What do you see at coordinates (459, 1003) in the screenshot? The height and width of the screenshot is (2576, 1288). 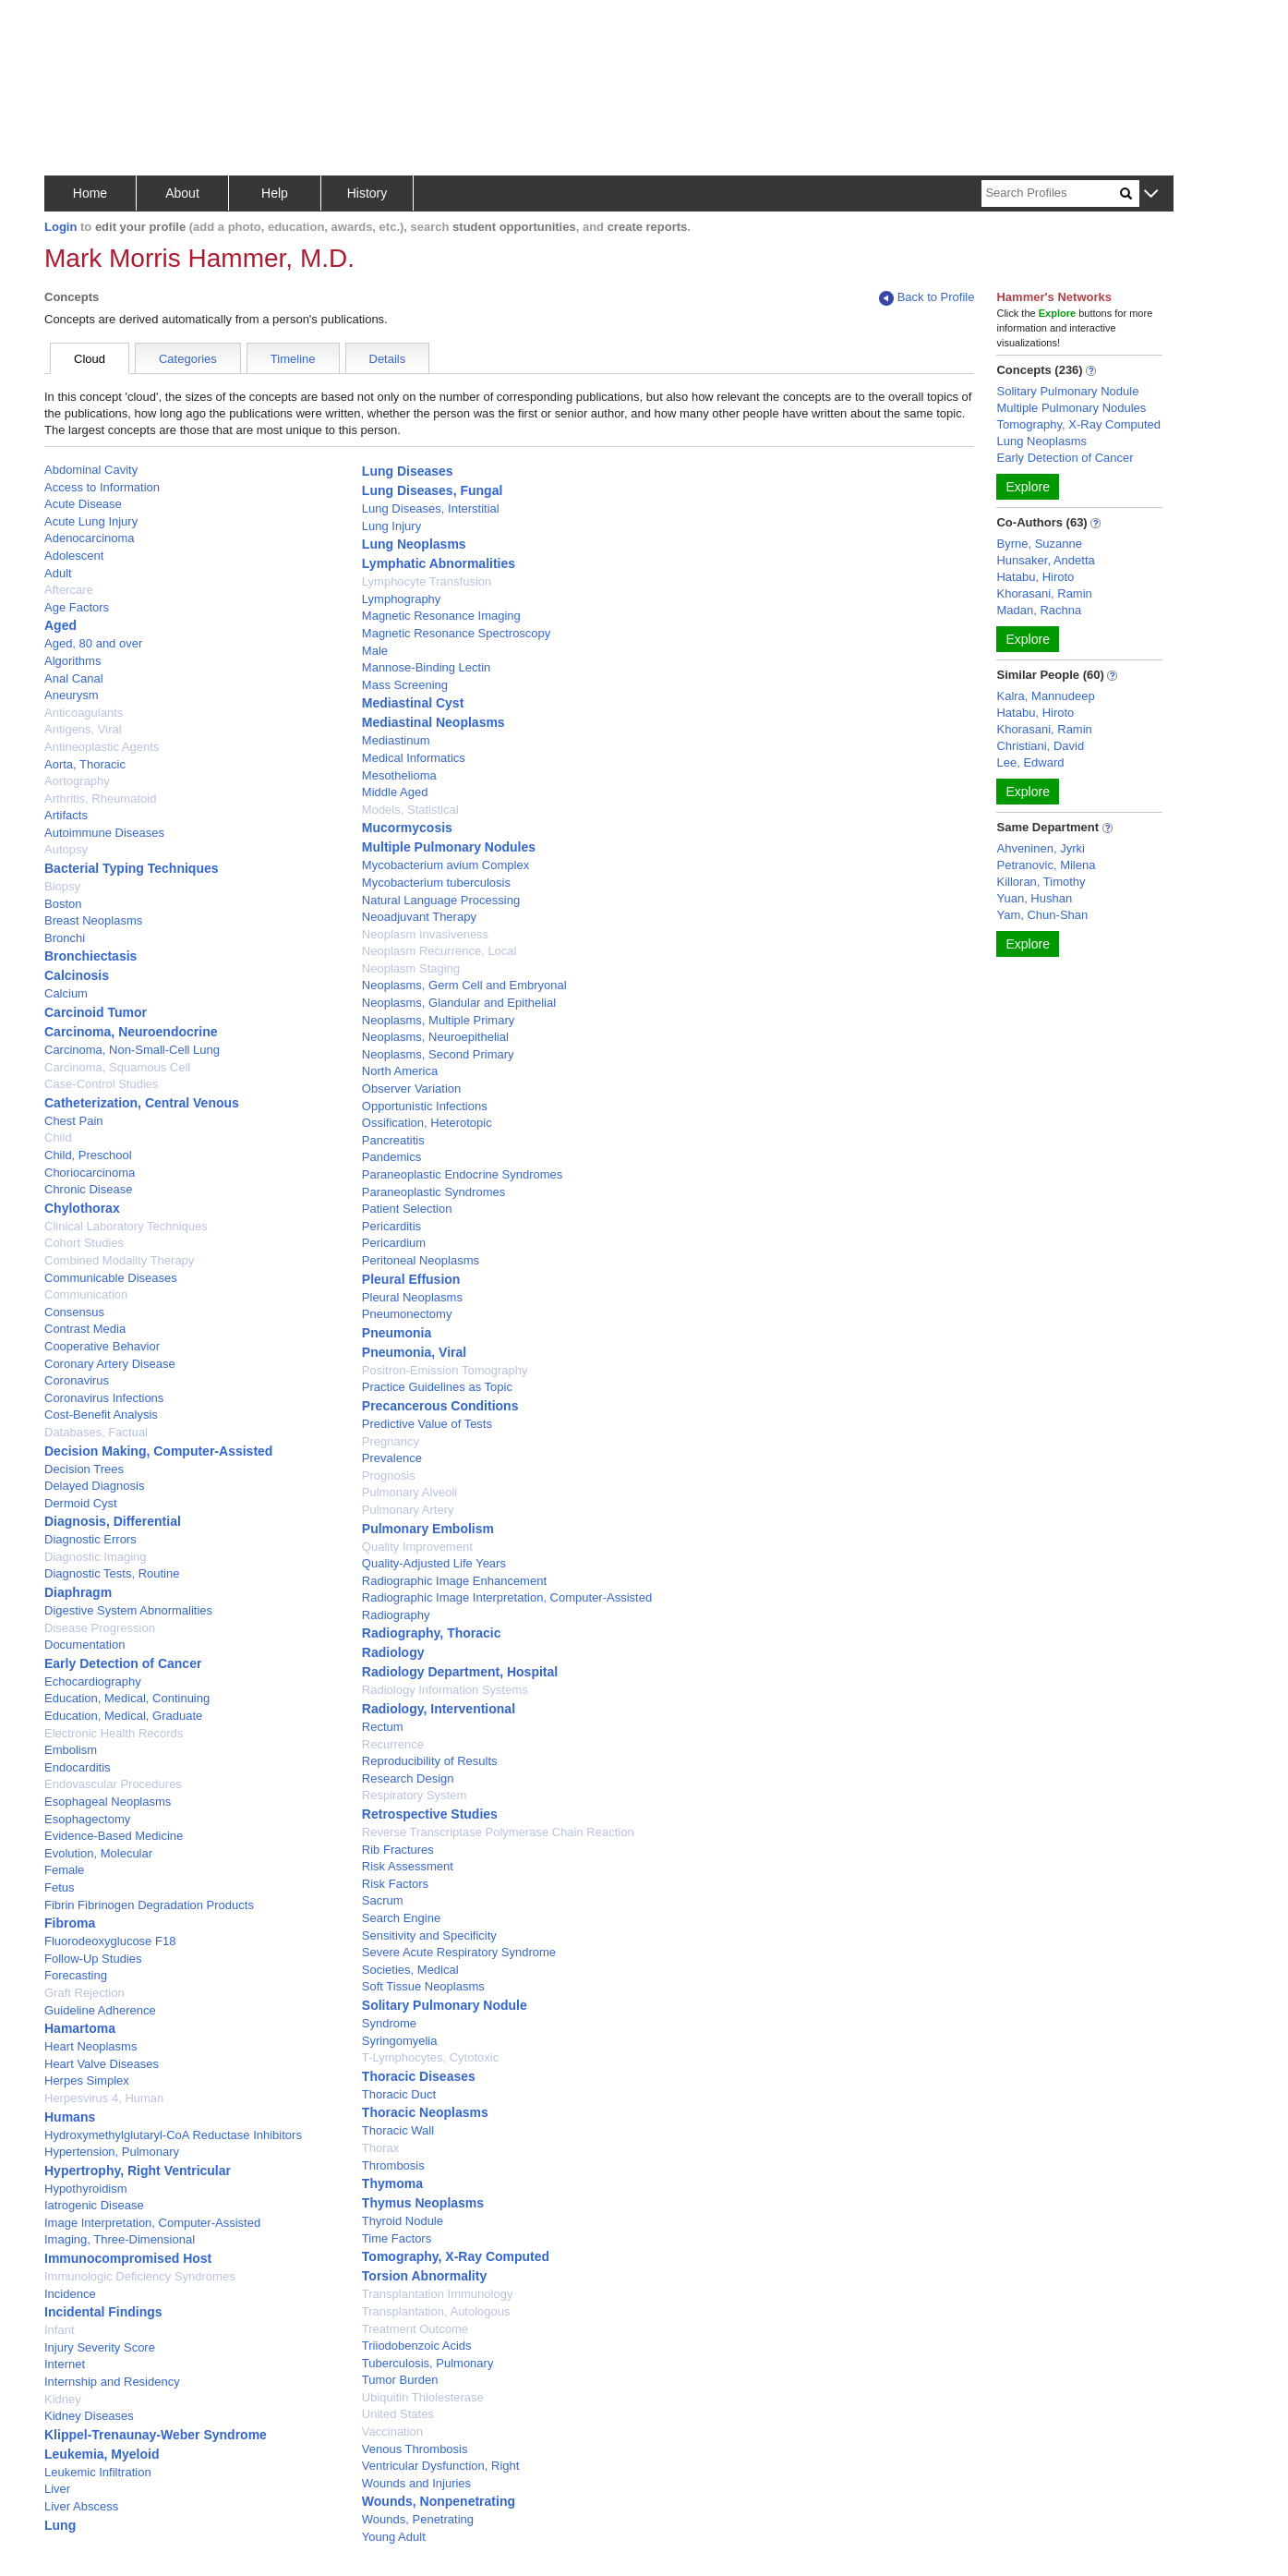 I see `Neoplasms, Glandular and Epithelial` at bounding box center [459, 1003].